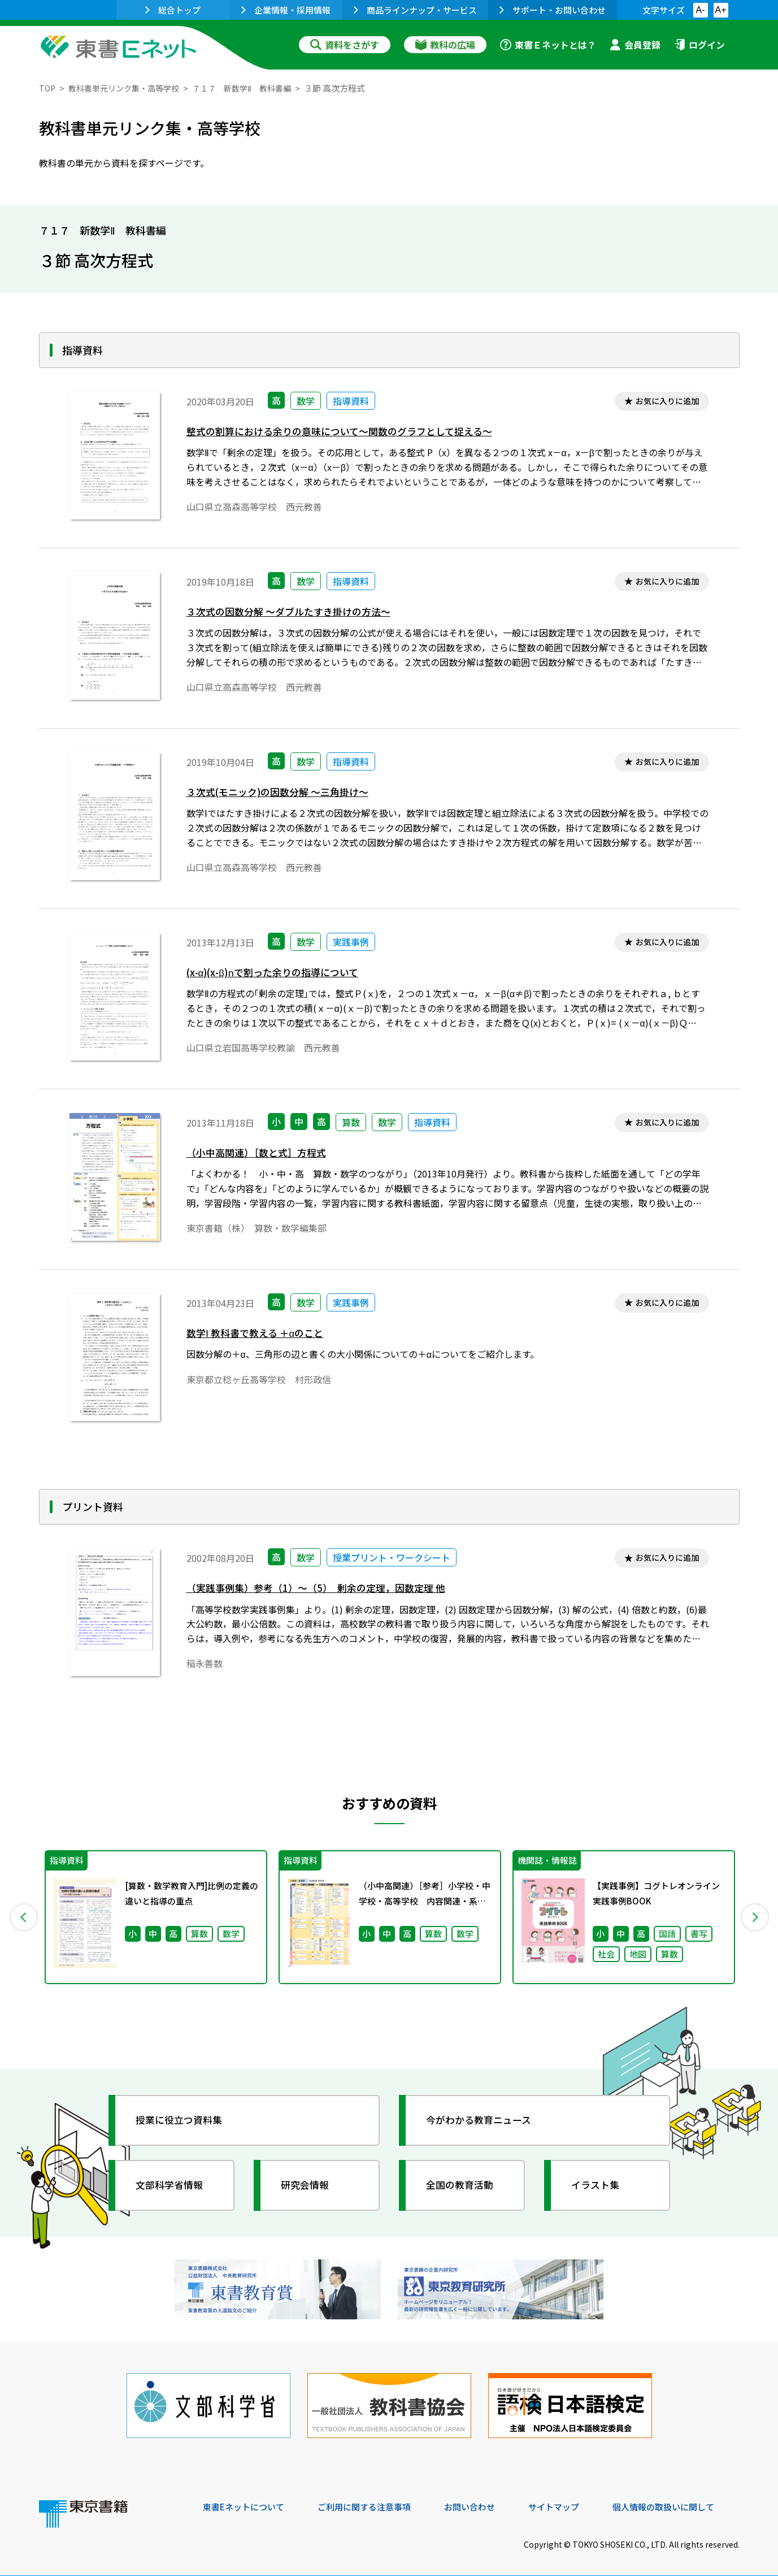 The width and height of the screenshot is (778, 2576). What do you see at coordinates (700, 10) in the screenshot?
I see `A-` at bounding box center [700, 10].